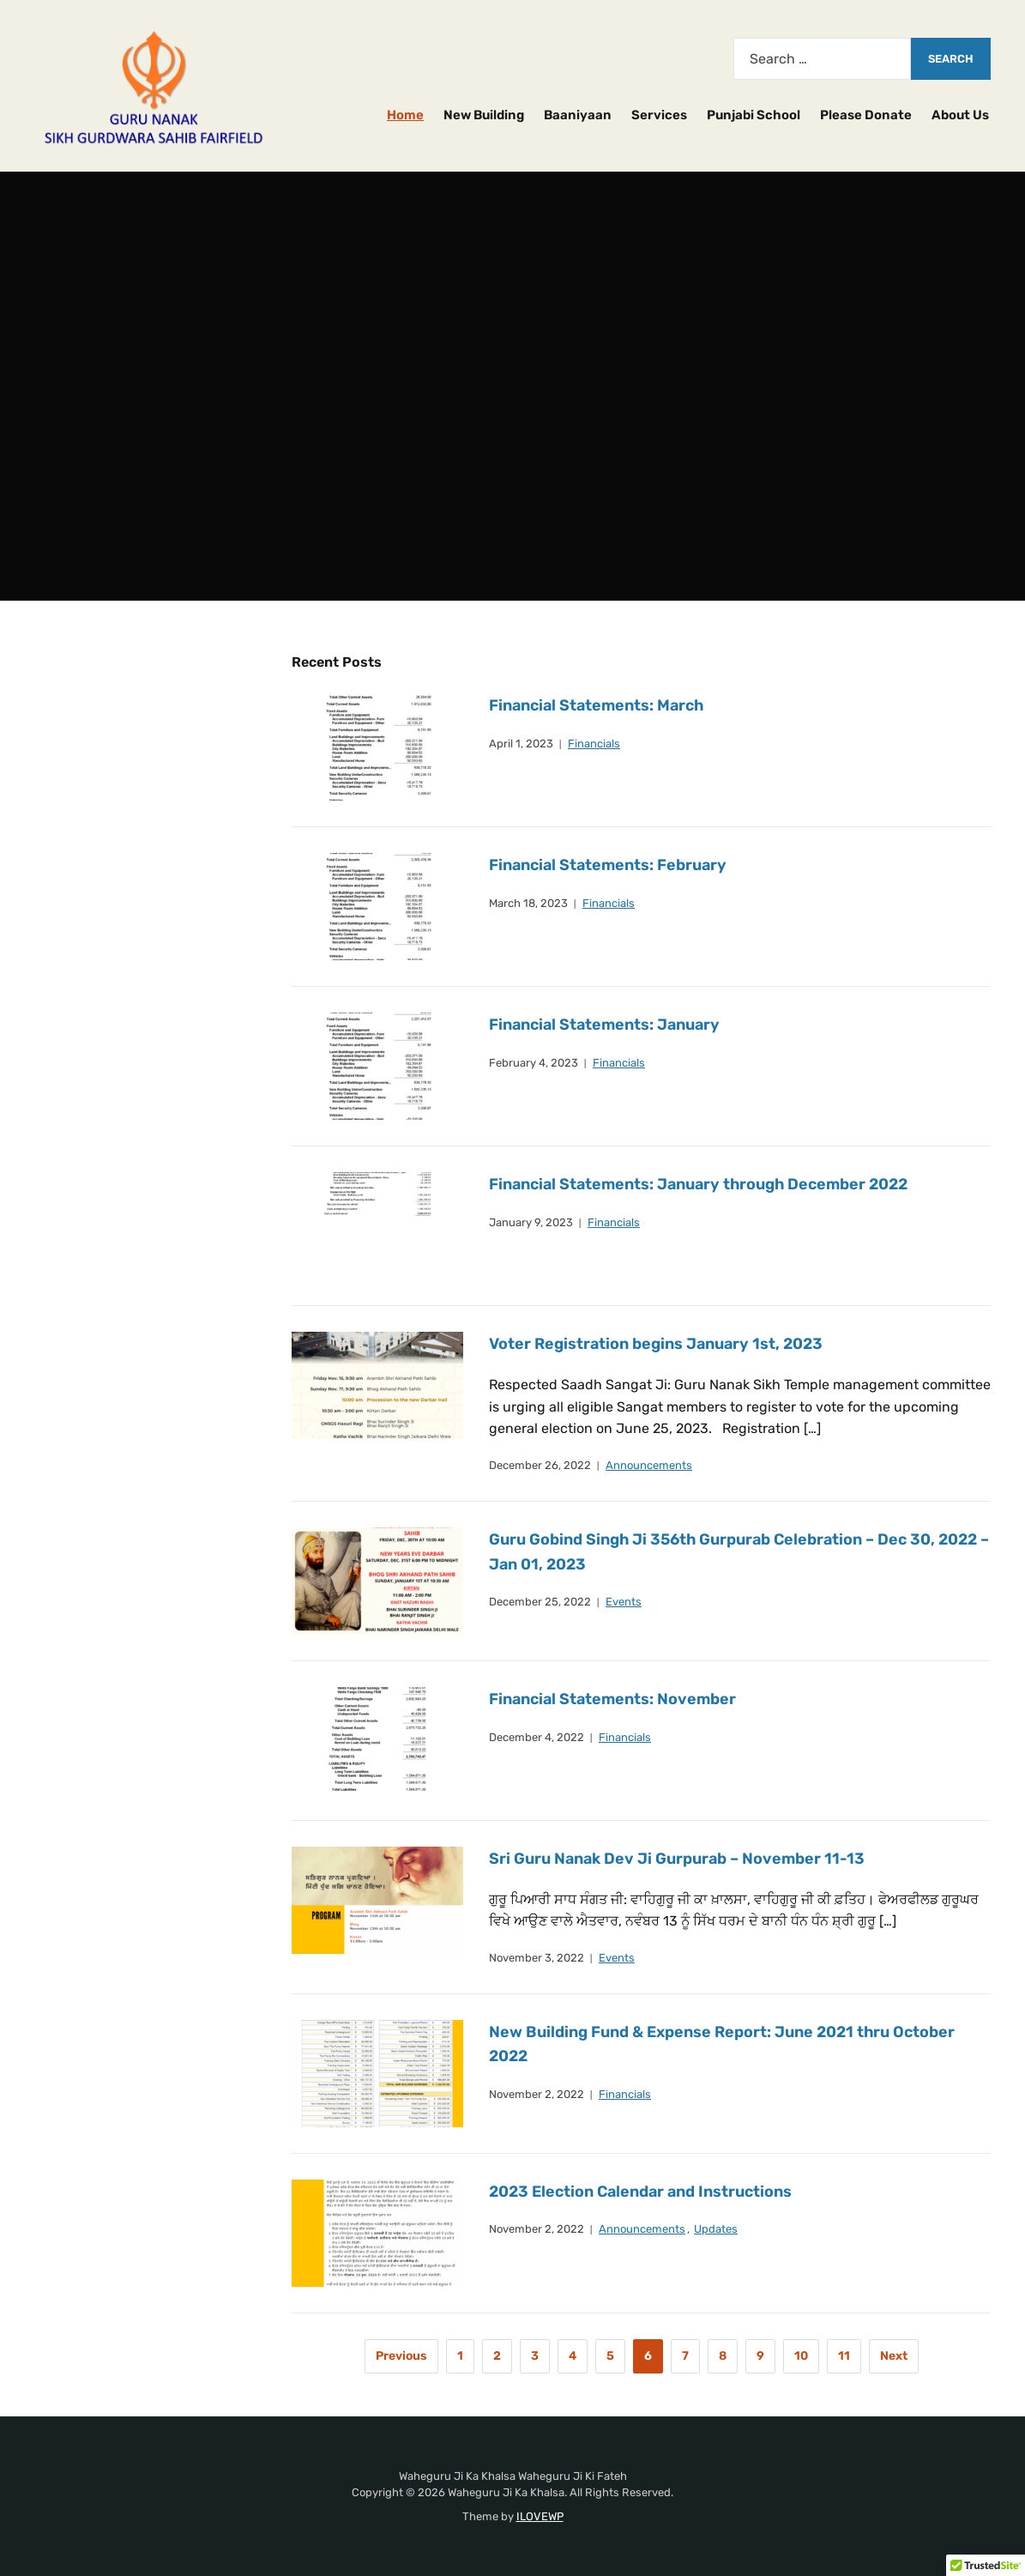 The height and width of the screenshot is (2576, 1025). Describe the element at coordinates (536, 1957) in the screenshot. I see `November 3, 2022` at that location.